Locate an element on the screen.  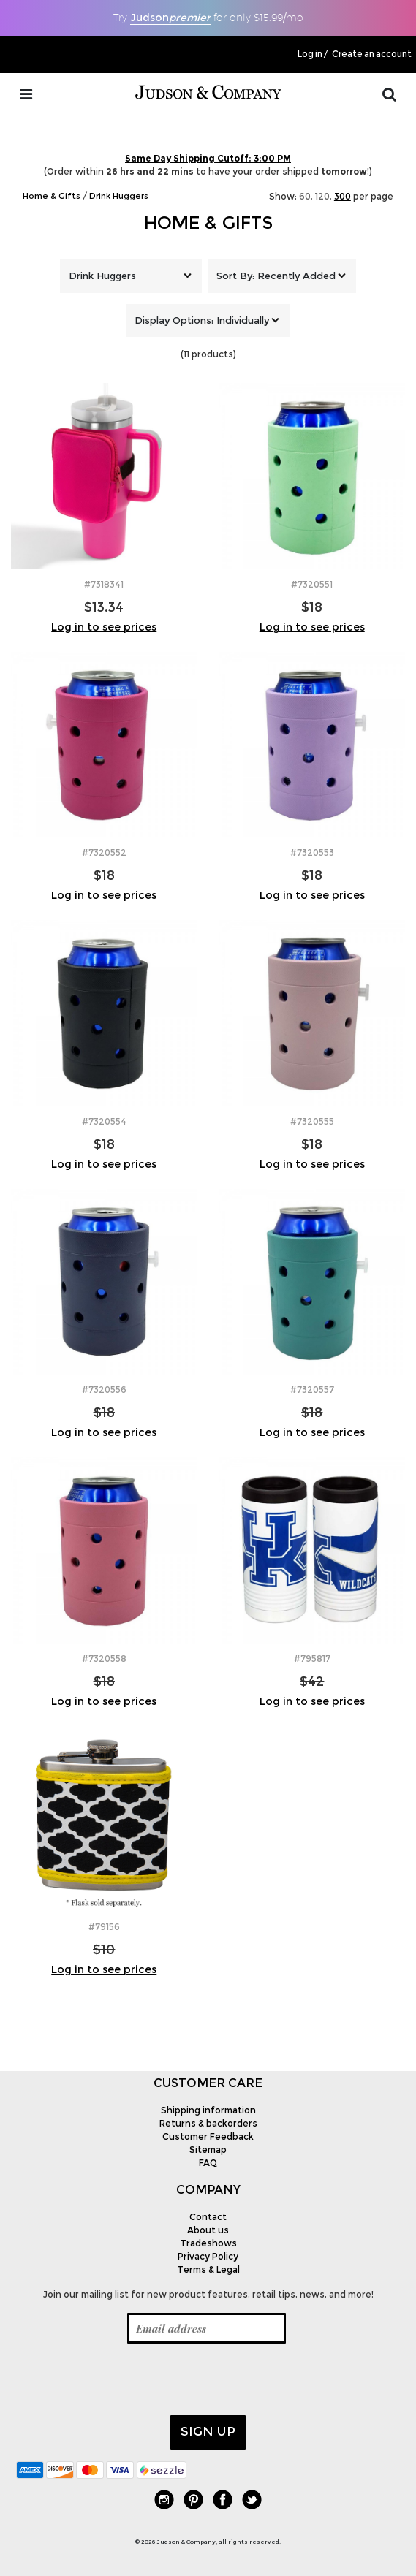
Sign up is located at coordinates (208, 2431).